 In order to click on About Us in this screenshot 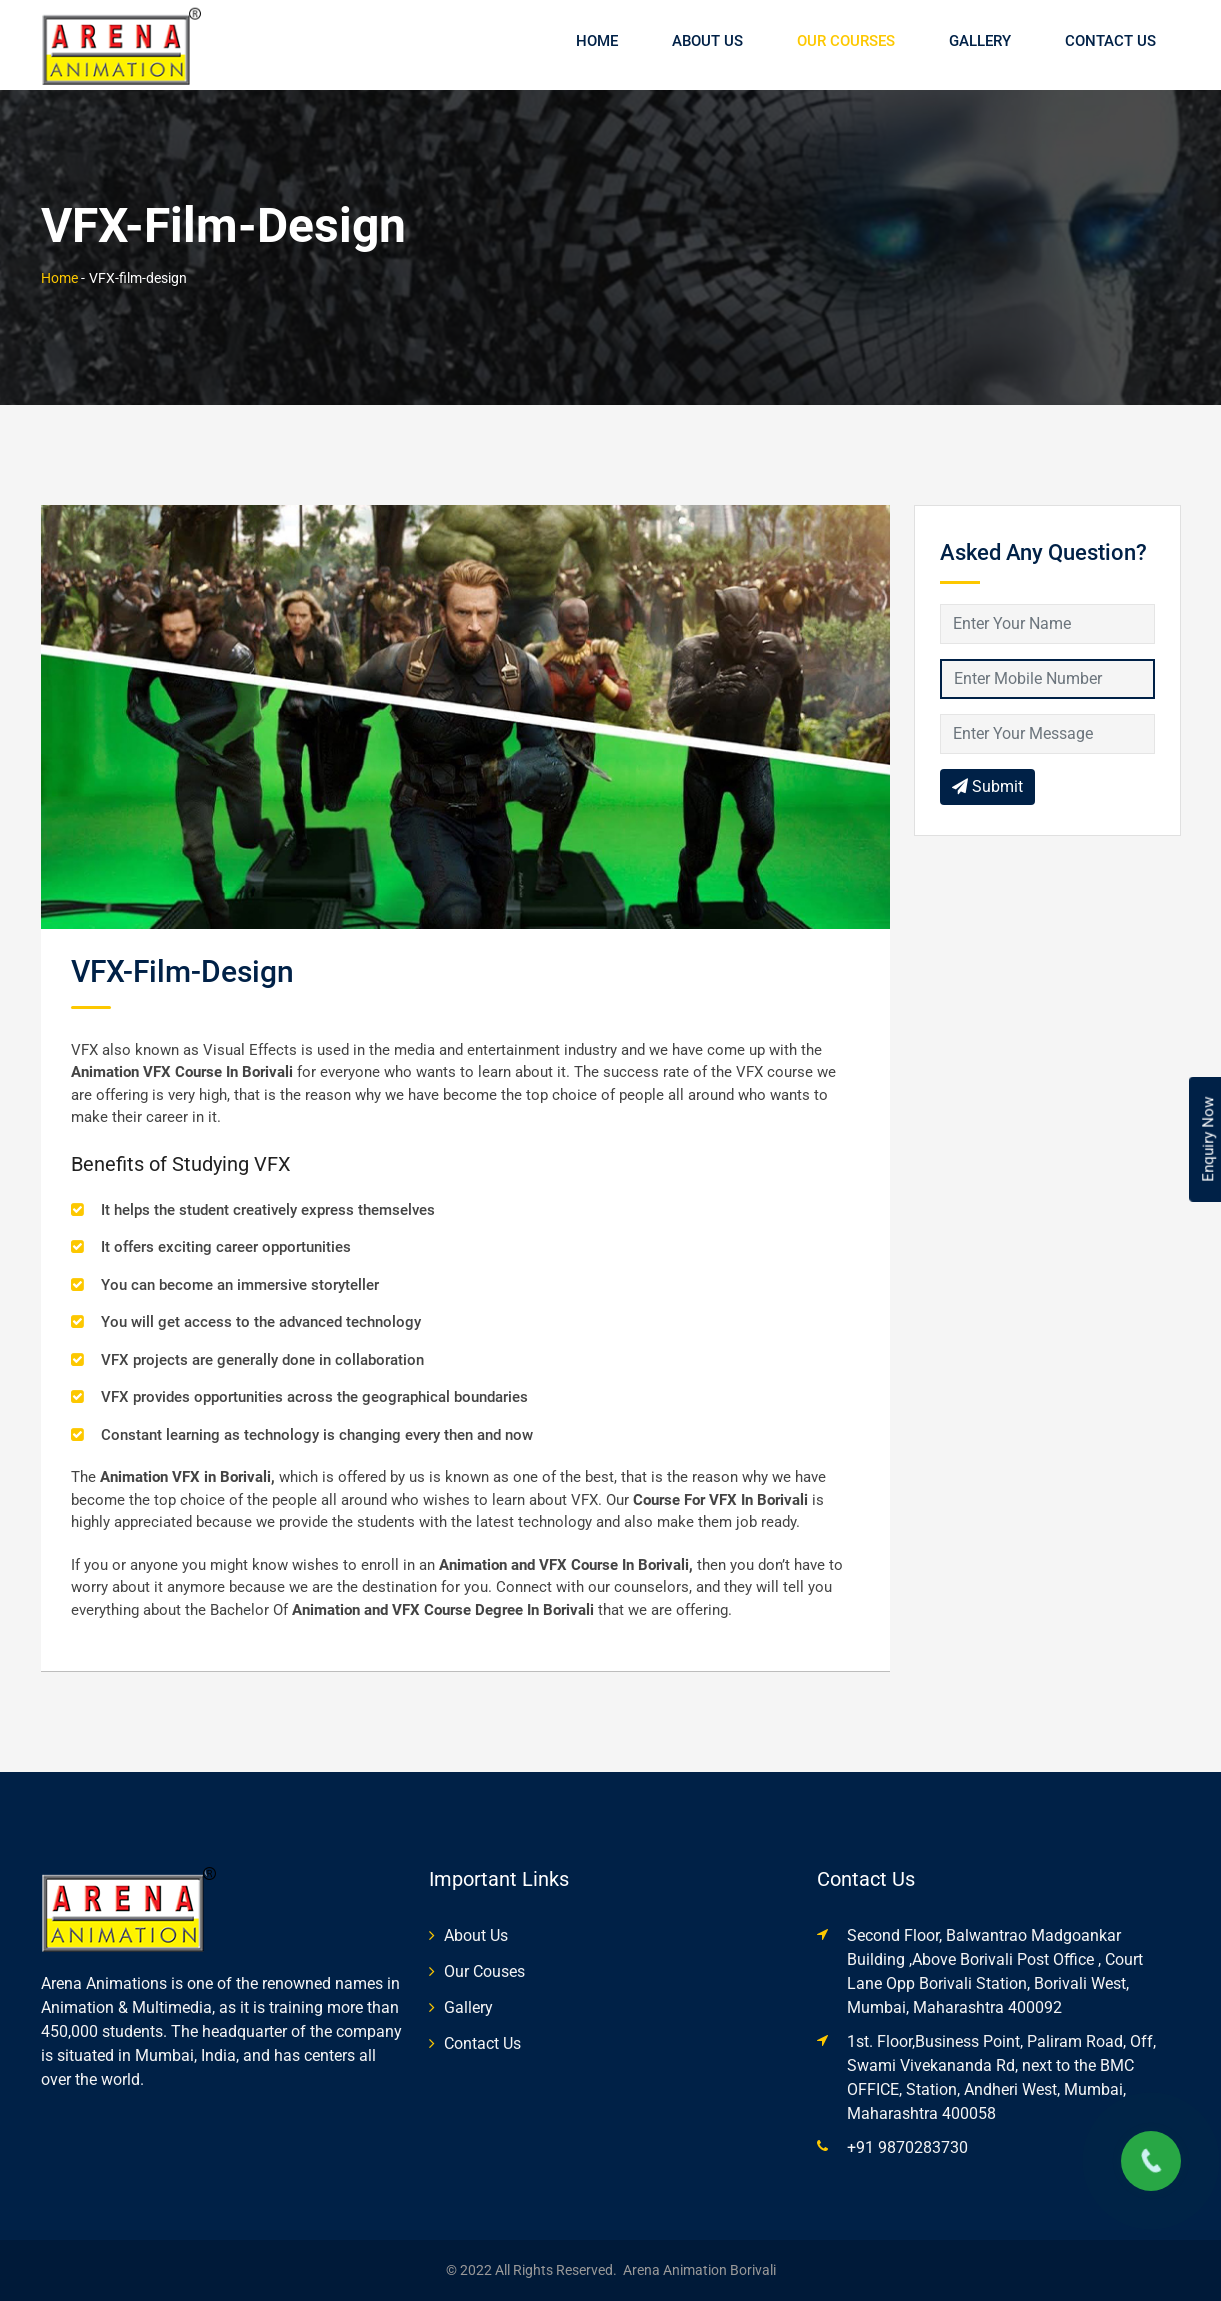, I will do `click(707, 41)`.